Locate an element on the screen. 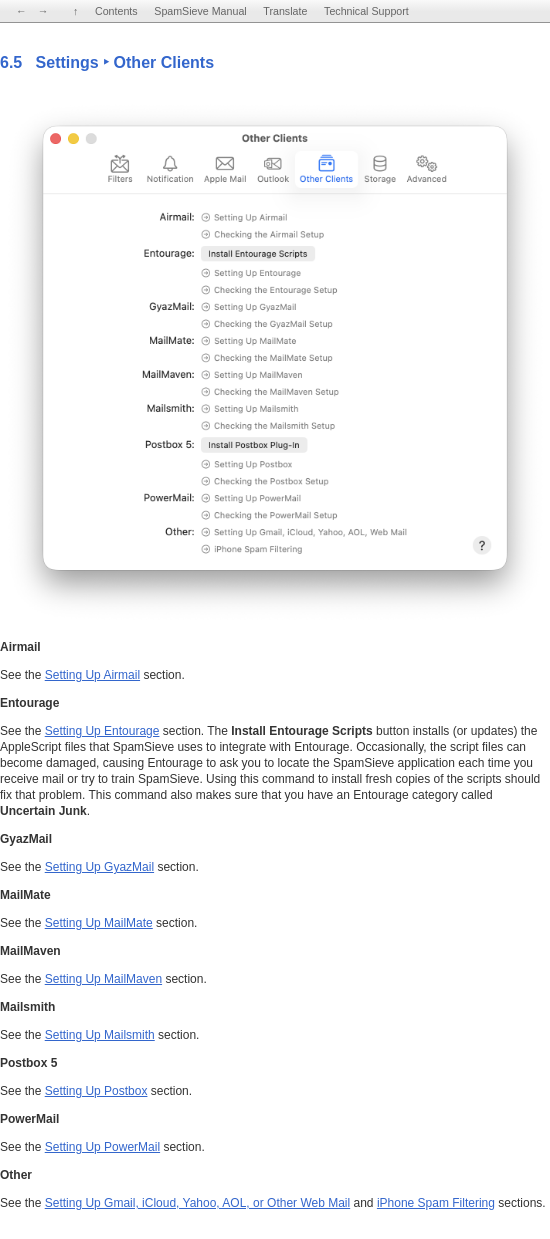 The height and width of the screenshot is (1239, 550). Setting Up PowerMail is located at coordinates (102, 1147).